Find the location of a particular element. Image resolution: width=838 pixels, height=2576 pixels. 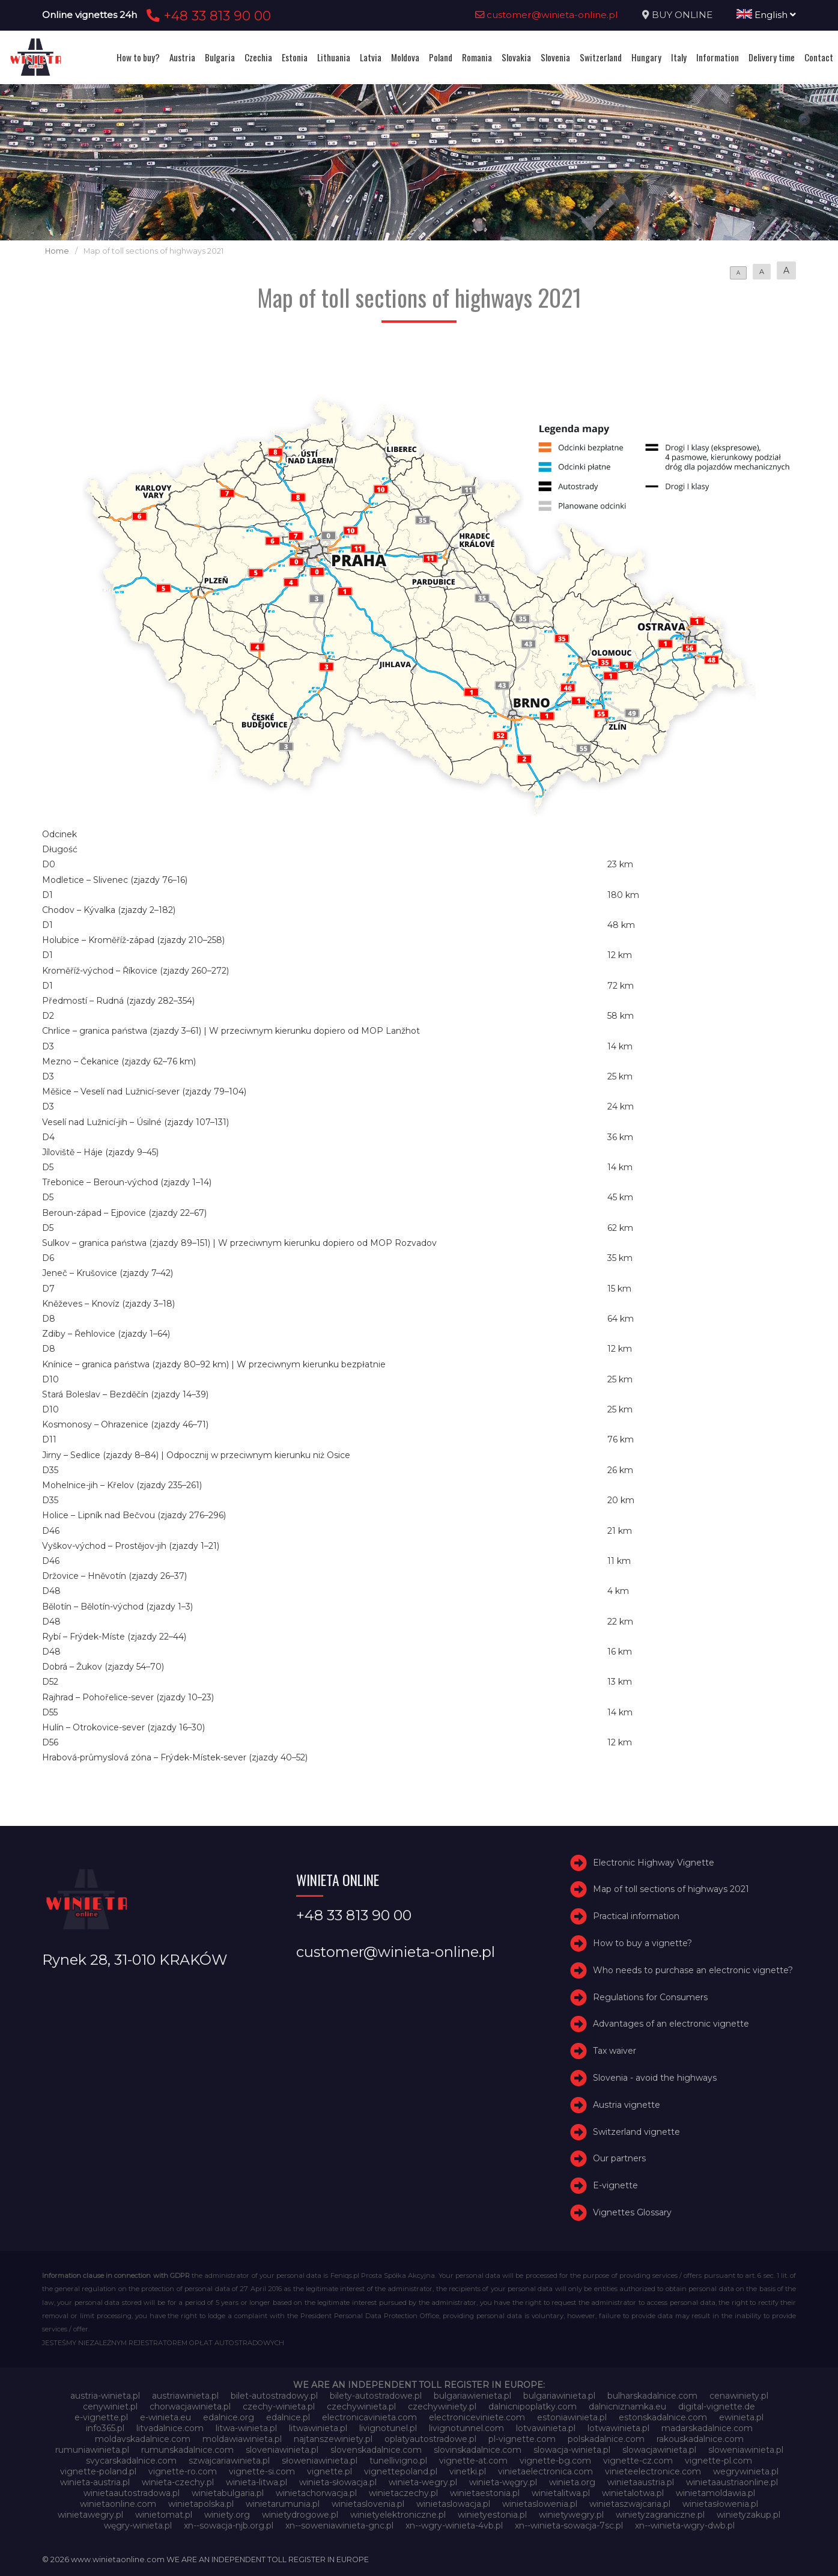

xn--sowacja-njb.org.pl is located at coordinates (228, 2525).